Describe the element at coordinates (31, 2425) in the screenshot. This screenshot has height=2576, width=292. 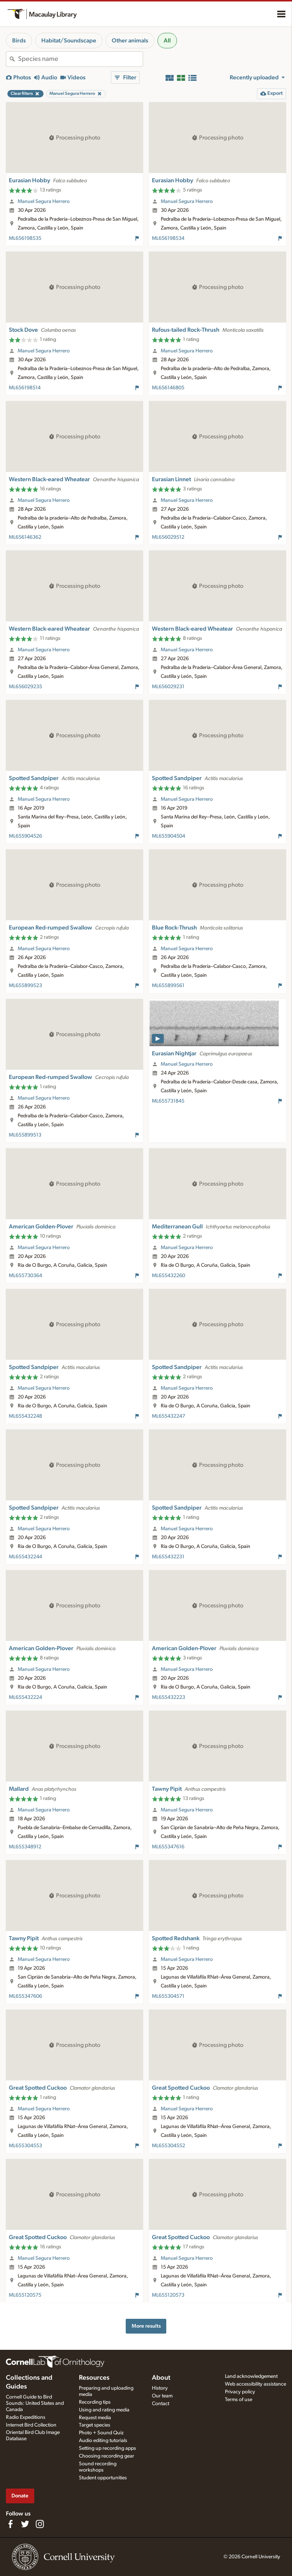
I see `Internet Bird Collection` at that location.